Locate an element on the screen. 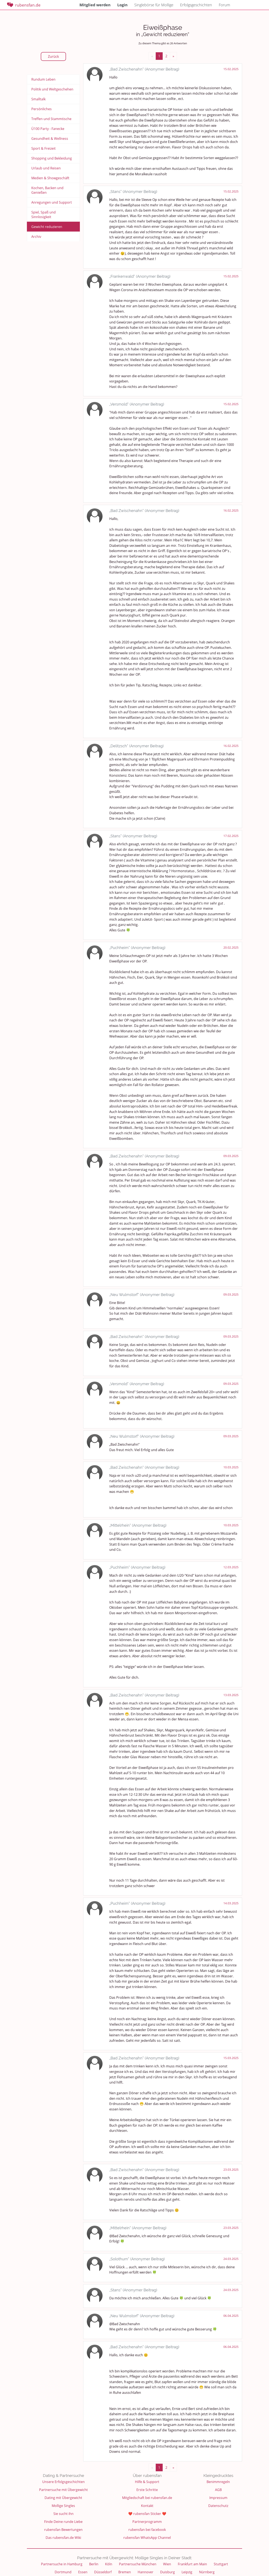 The image size is (269, 2576). Partnersuche in Hamburg is located at coordinates (61, 2564).